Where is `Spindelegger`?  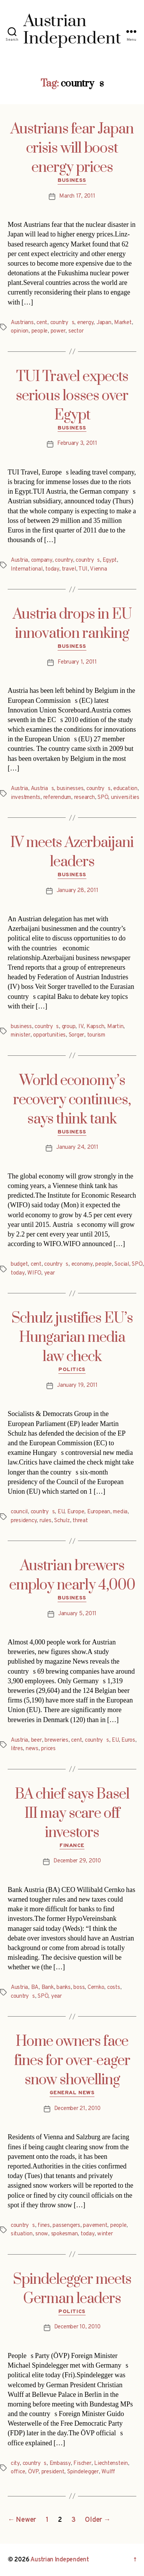
Spindelegger is located at coordinates (83, 2472).